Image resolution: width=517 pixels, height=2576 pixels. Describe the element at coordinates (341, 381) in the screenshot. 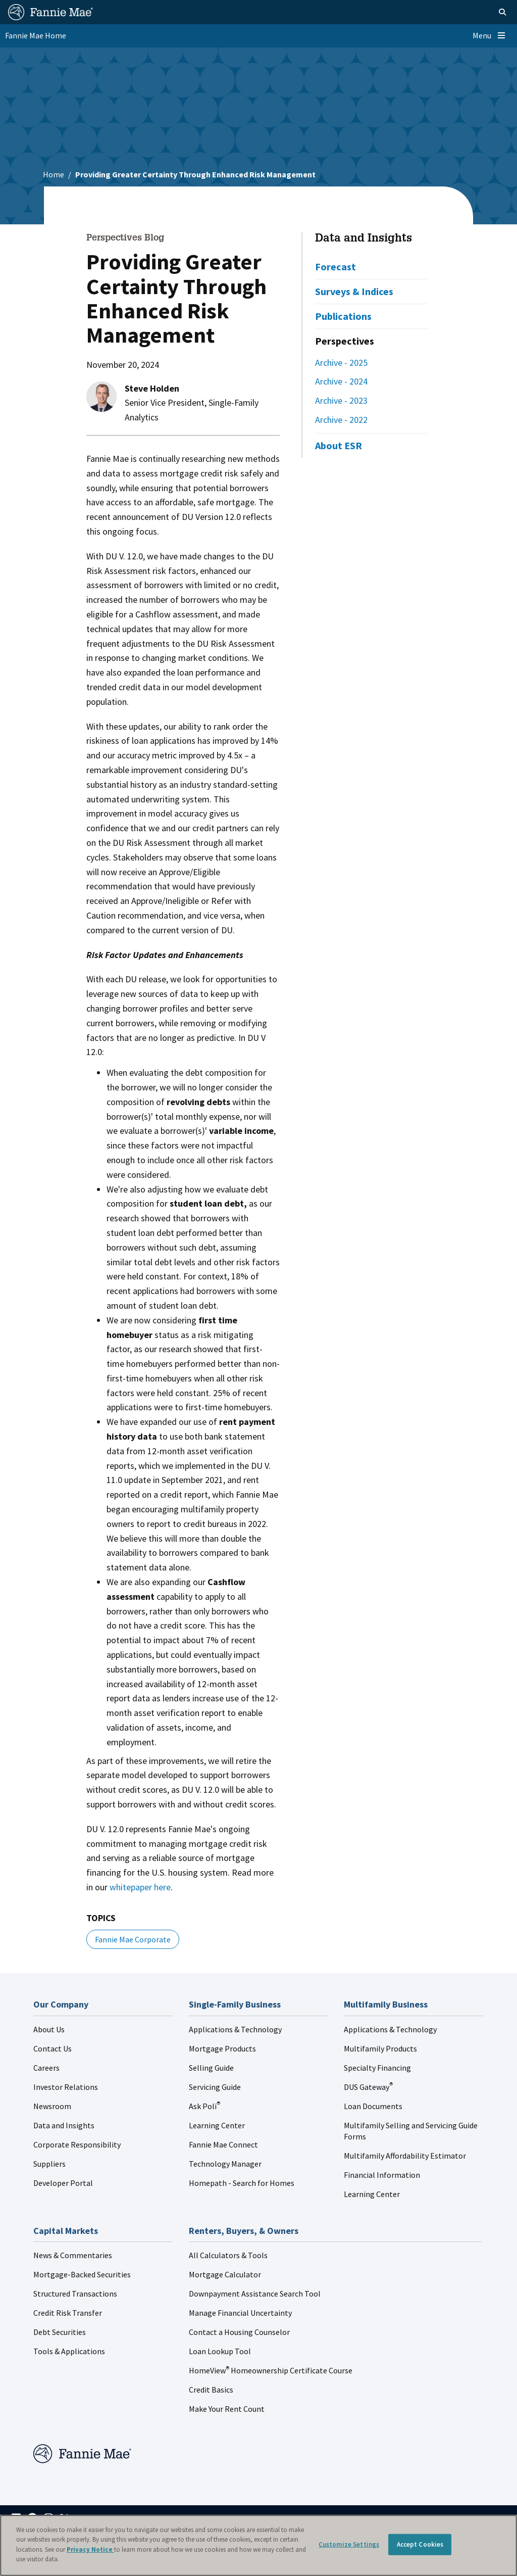

I see `Archive - 2024` at that location.